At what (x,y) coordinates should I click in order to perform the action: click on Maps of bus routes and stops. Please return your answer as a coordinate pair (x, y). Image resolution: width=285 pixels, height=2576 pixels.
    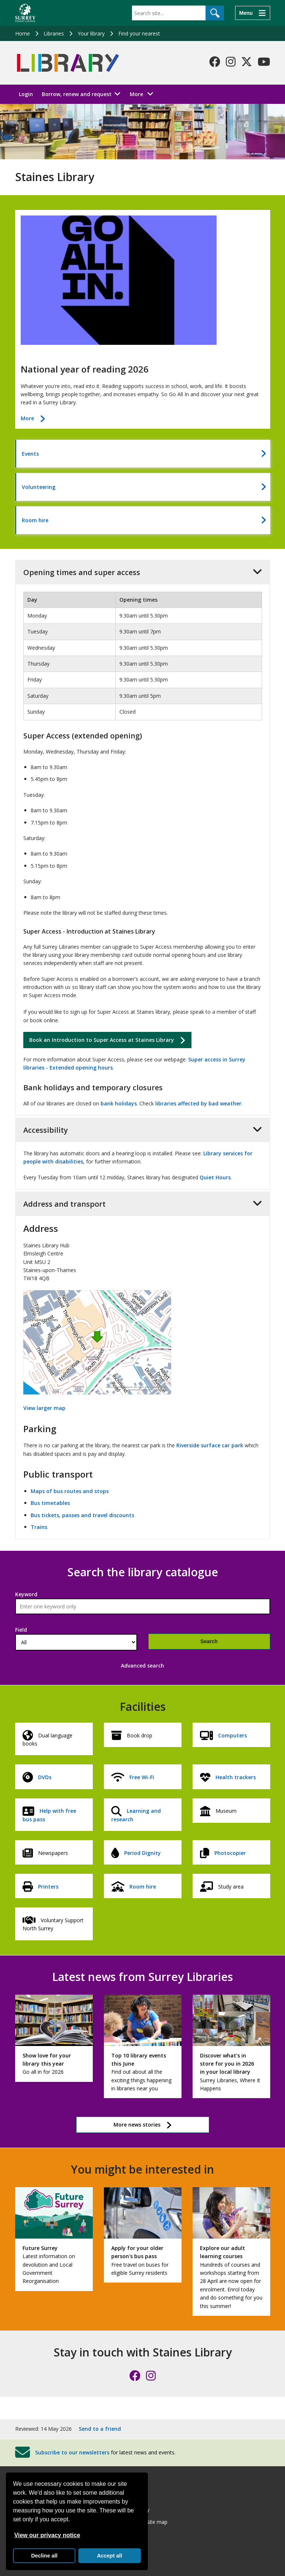
    Looking at the image, I should click on (70, 1491).